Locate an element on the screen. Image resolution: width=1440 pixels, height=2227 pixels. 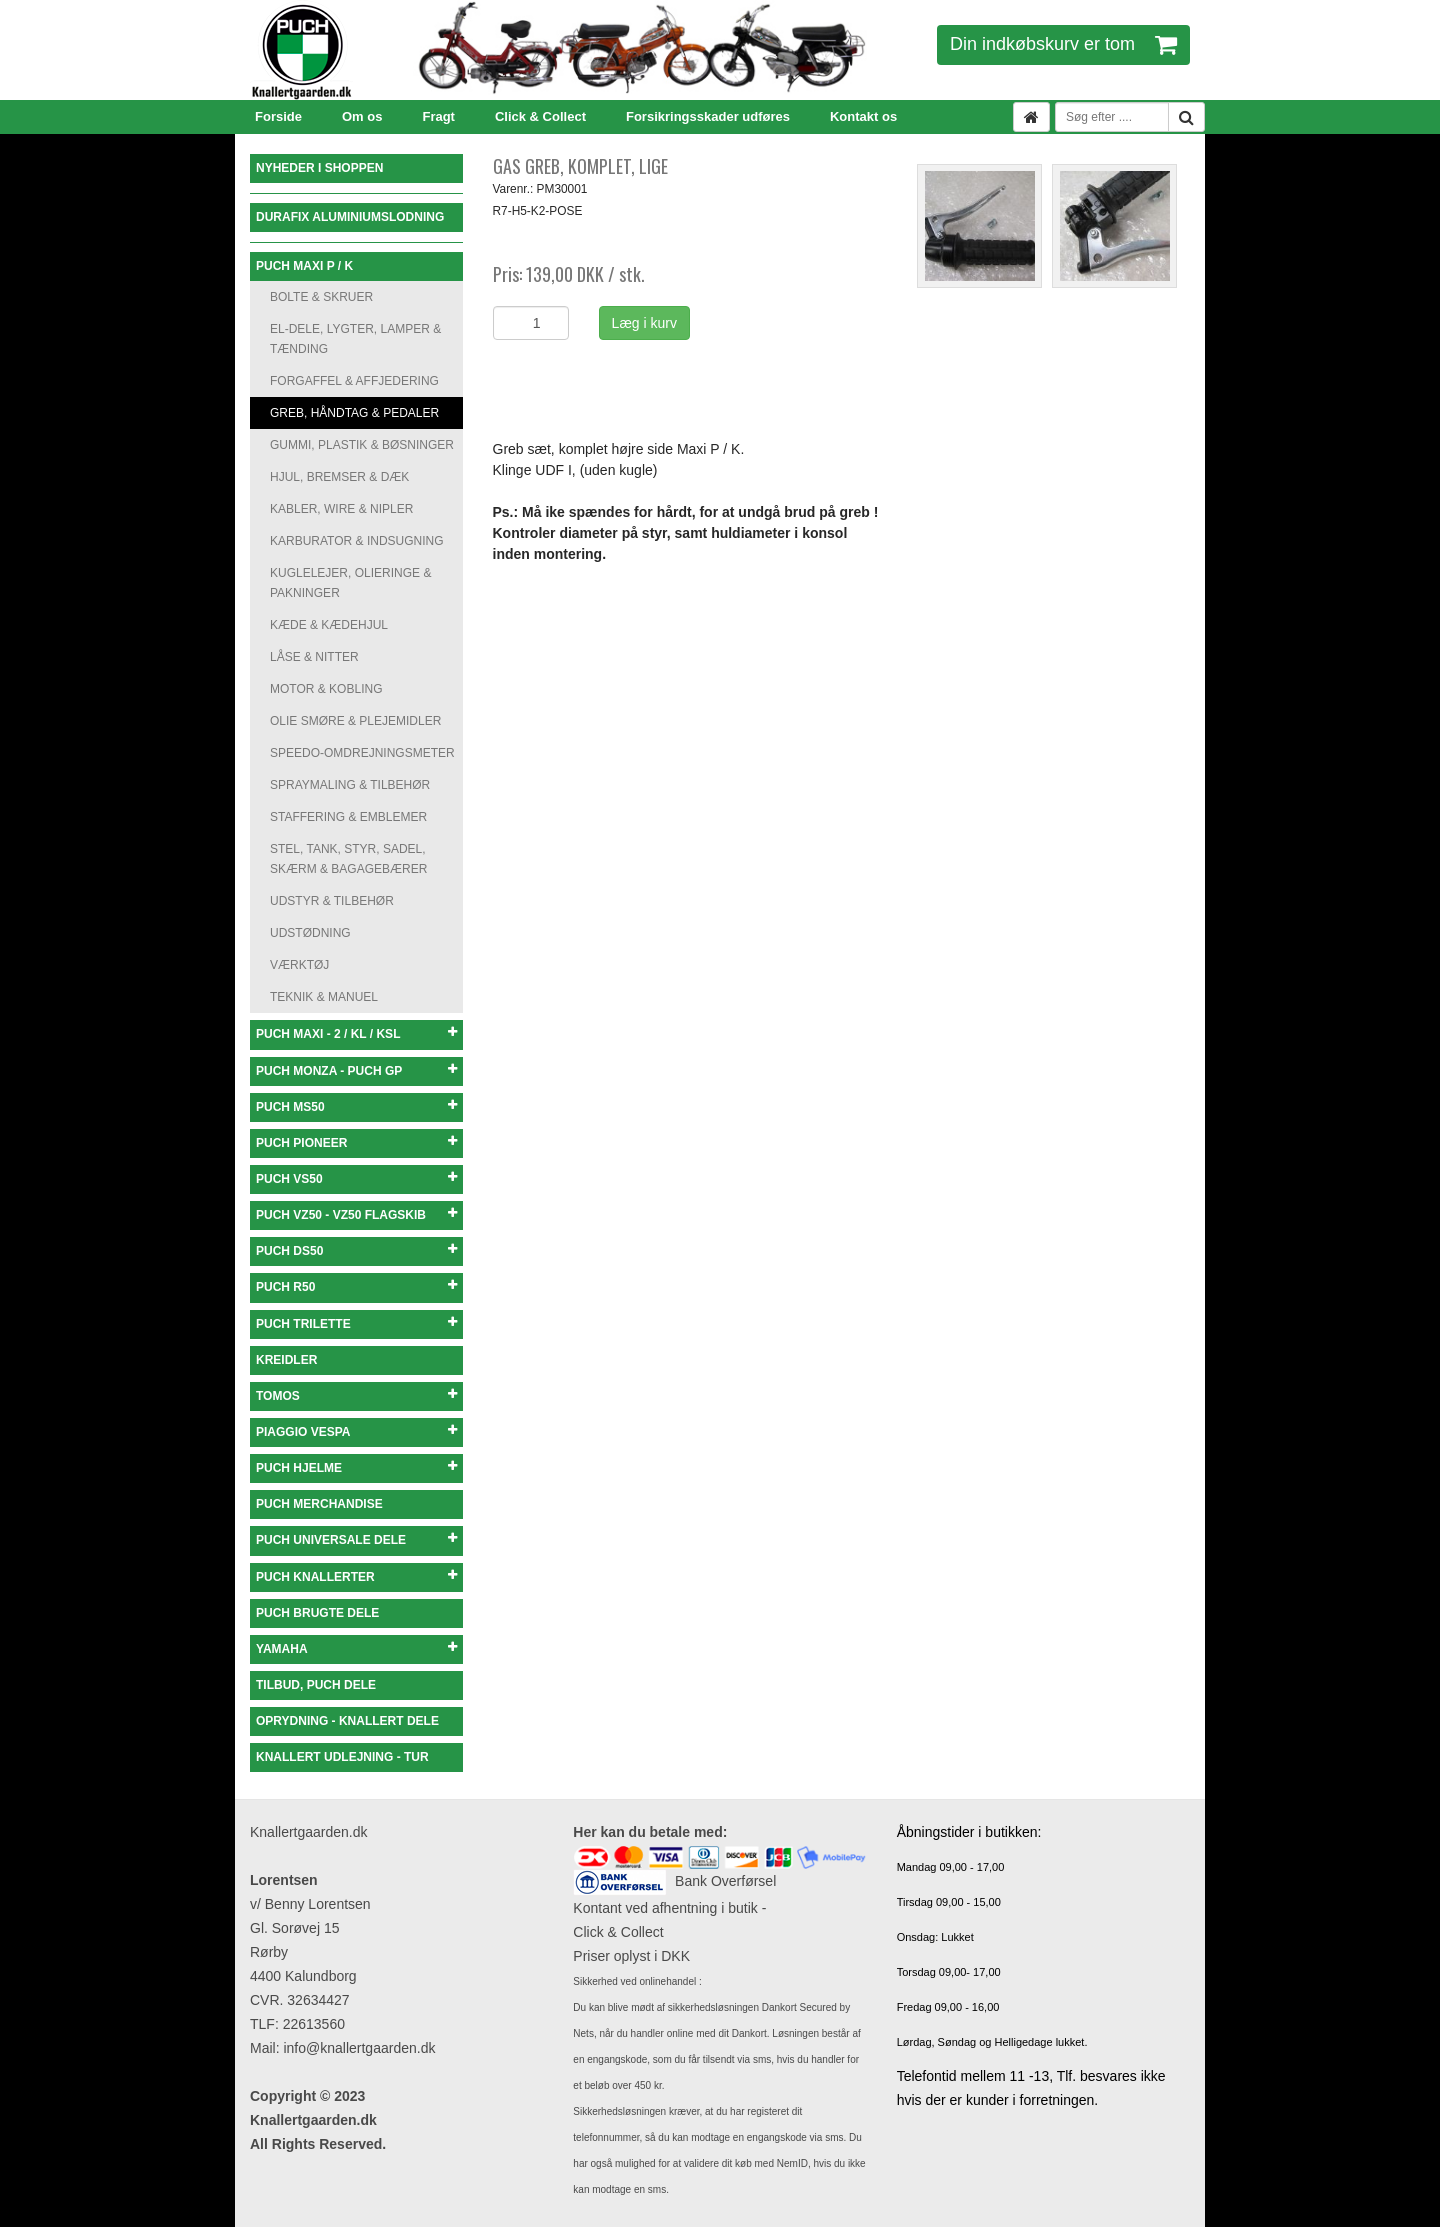
STEL, TANK, STYR, SADEL, SKÆRM & BAGAGEBÆRER is located at coordinates (348, 859).